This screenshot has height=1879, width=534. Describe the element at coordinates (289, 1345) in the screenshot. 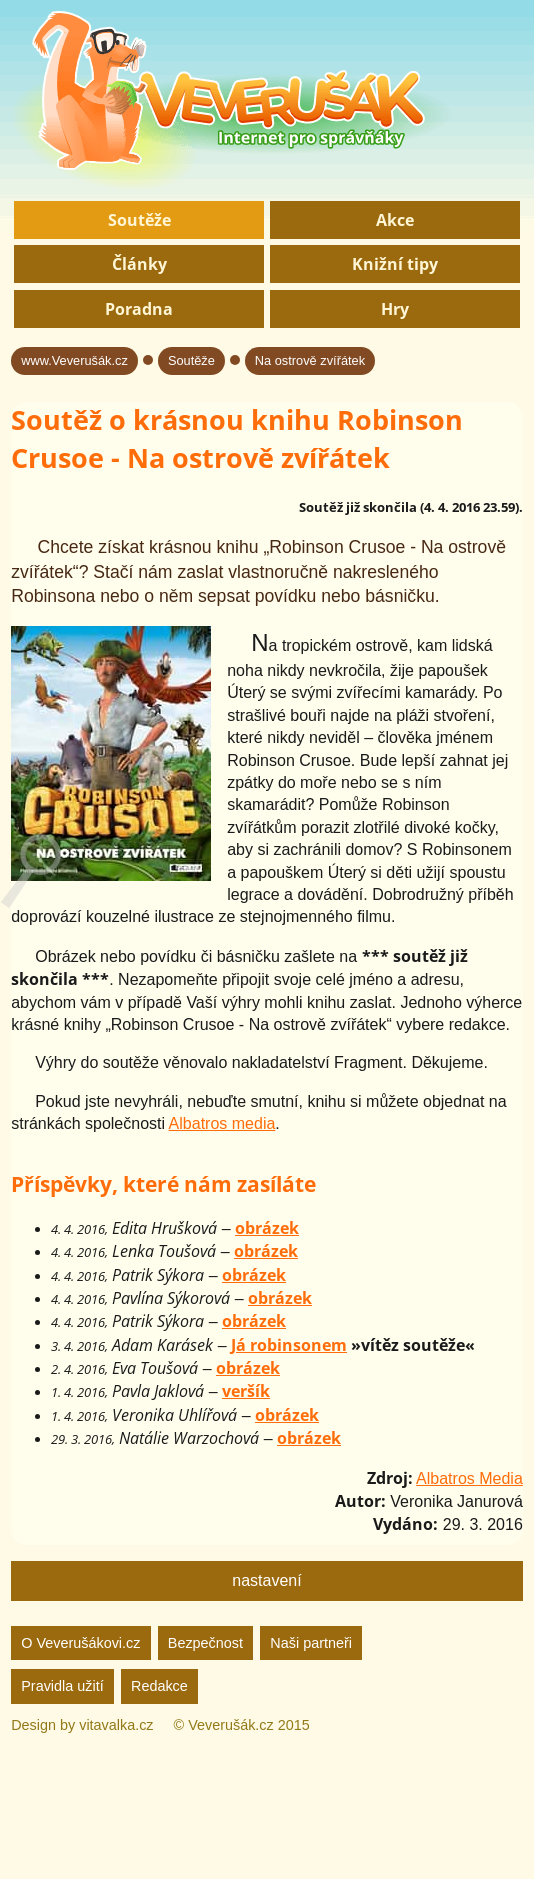

I see `Já robinsonem` at that location.